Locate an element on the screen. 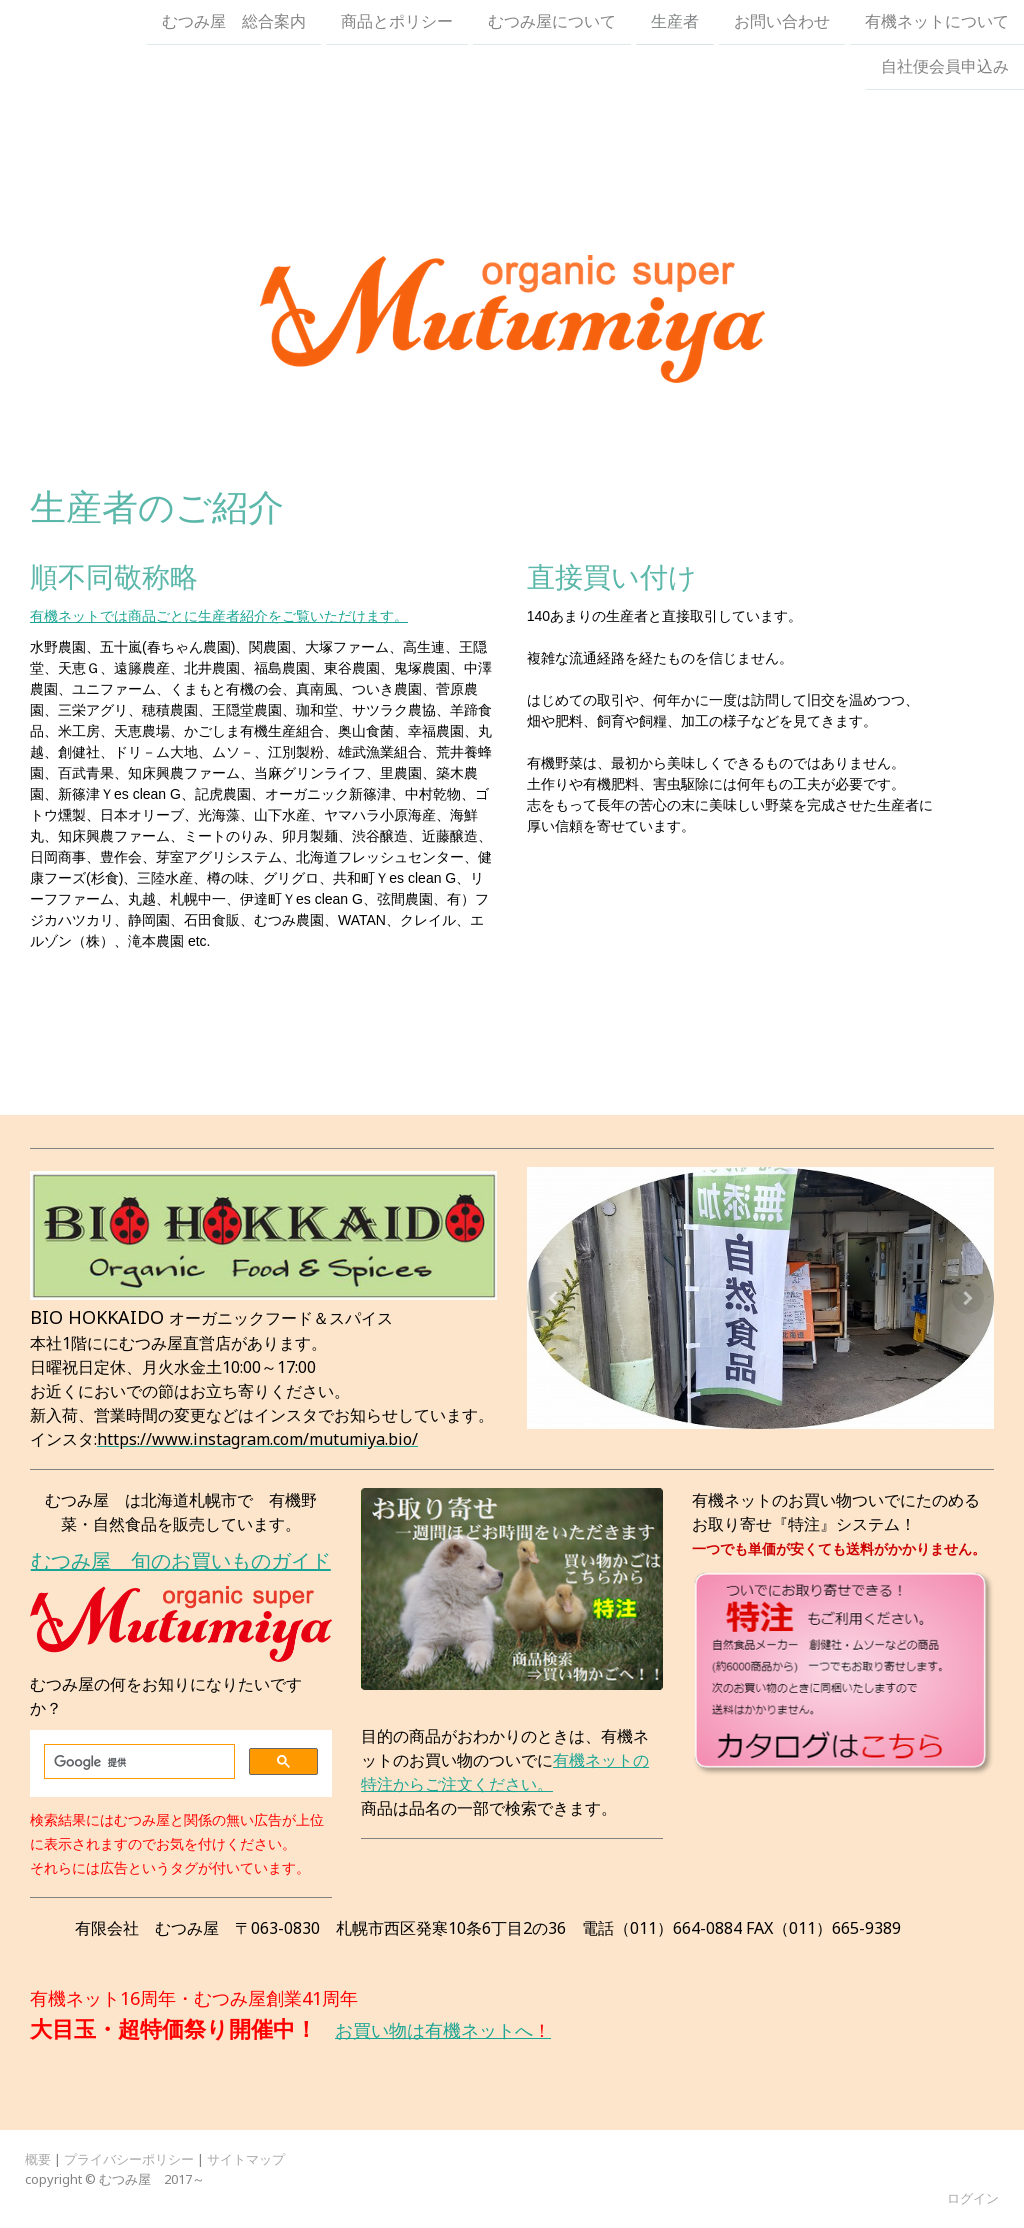 Image resolution: width=1024 pixels, height=2228 pixels. 自社便会員申込み is located at coordinates (945, 69).